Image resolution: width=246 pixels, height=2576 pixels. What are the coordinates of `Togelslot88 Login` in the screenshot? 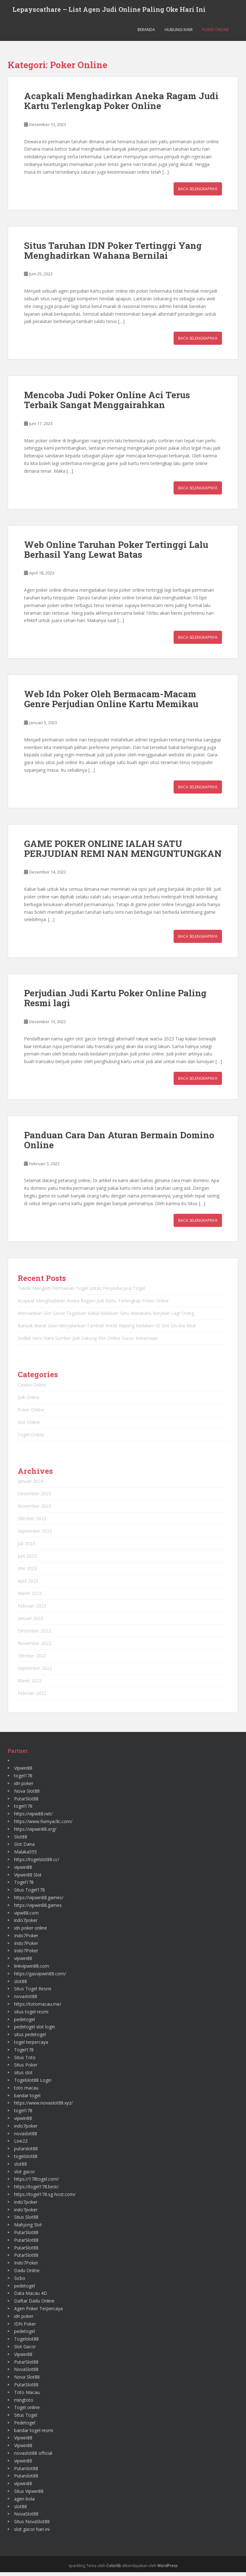 It's located at (33, 2084).